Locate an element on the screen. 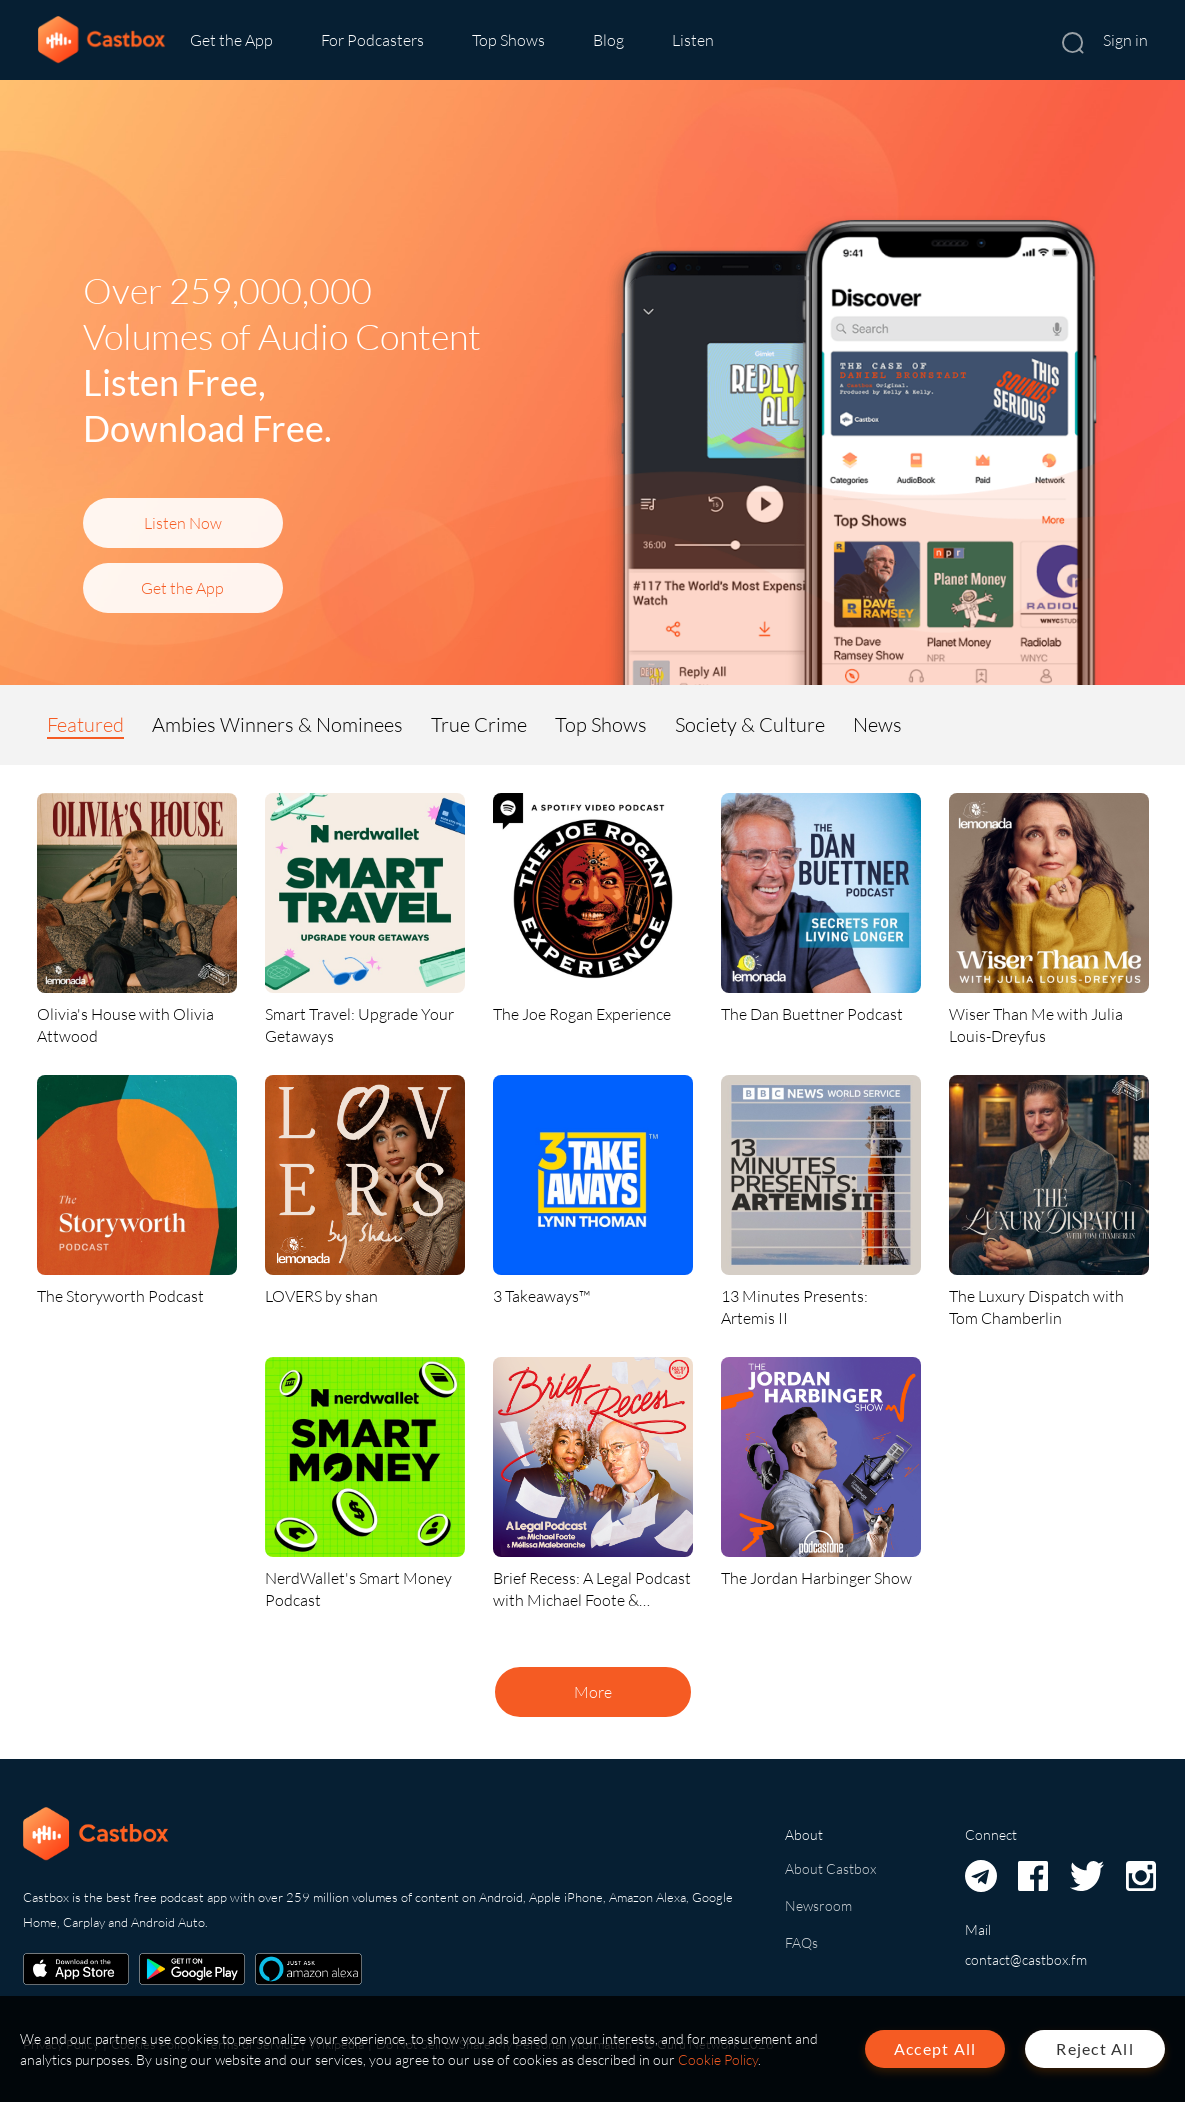 Image resolution: width=1185 pixels, height=2102 pixels. Society & Culture is located at coordinates (750, 724).